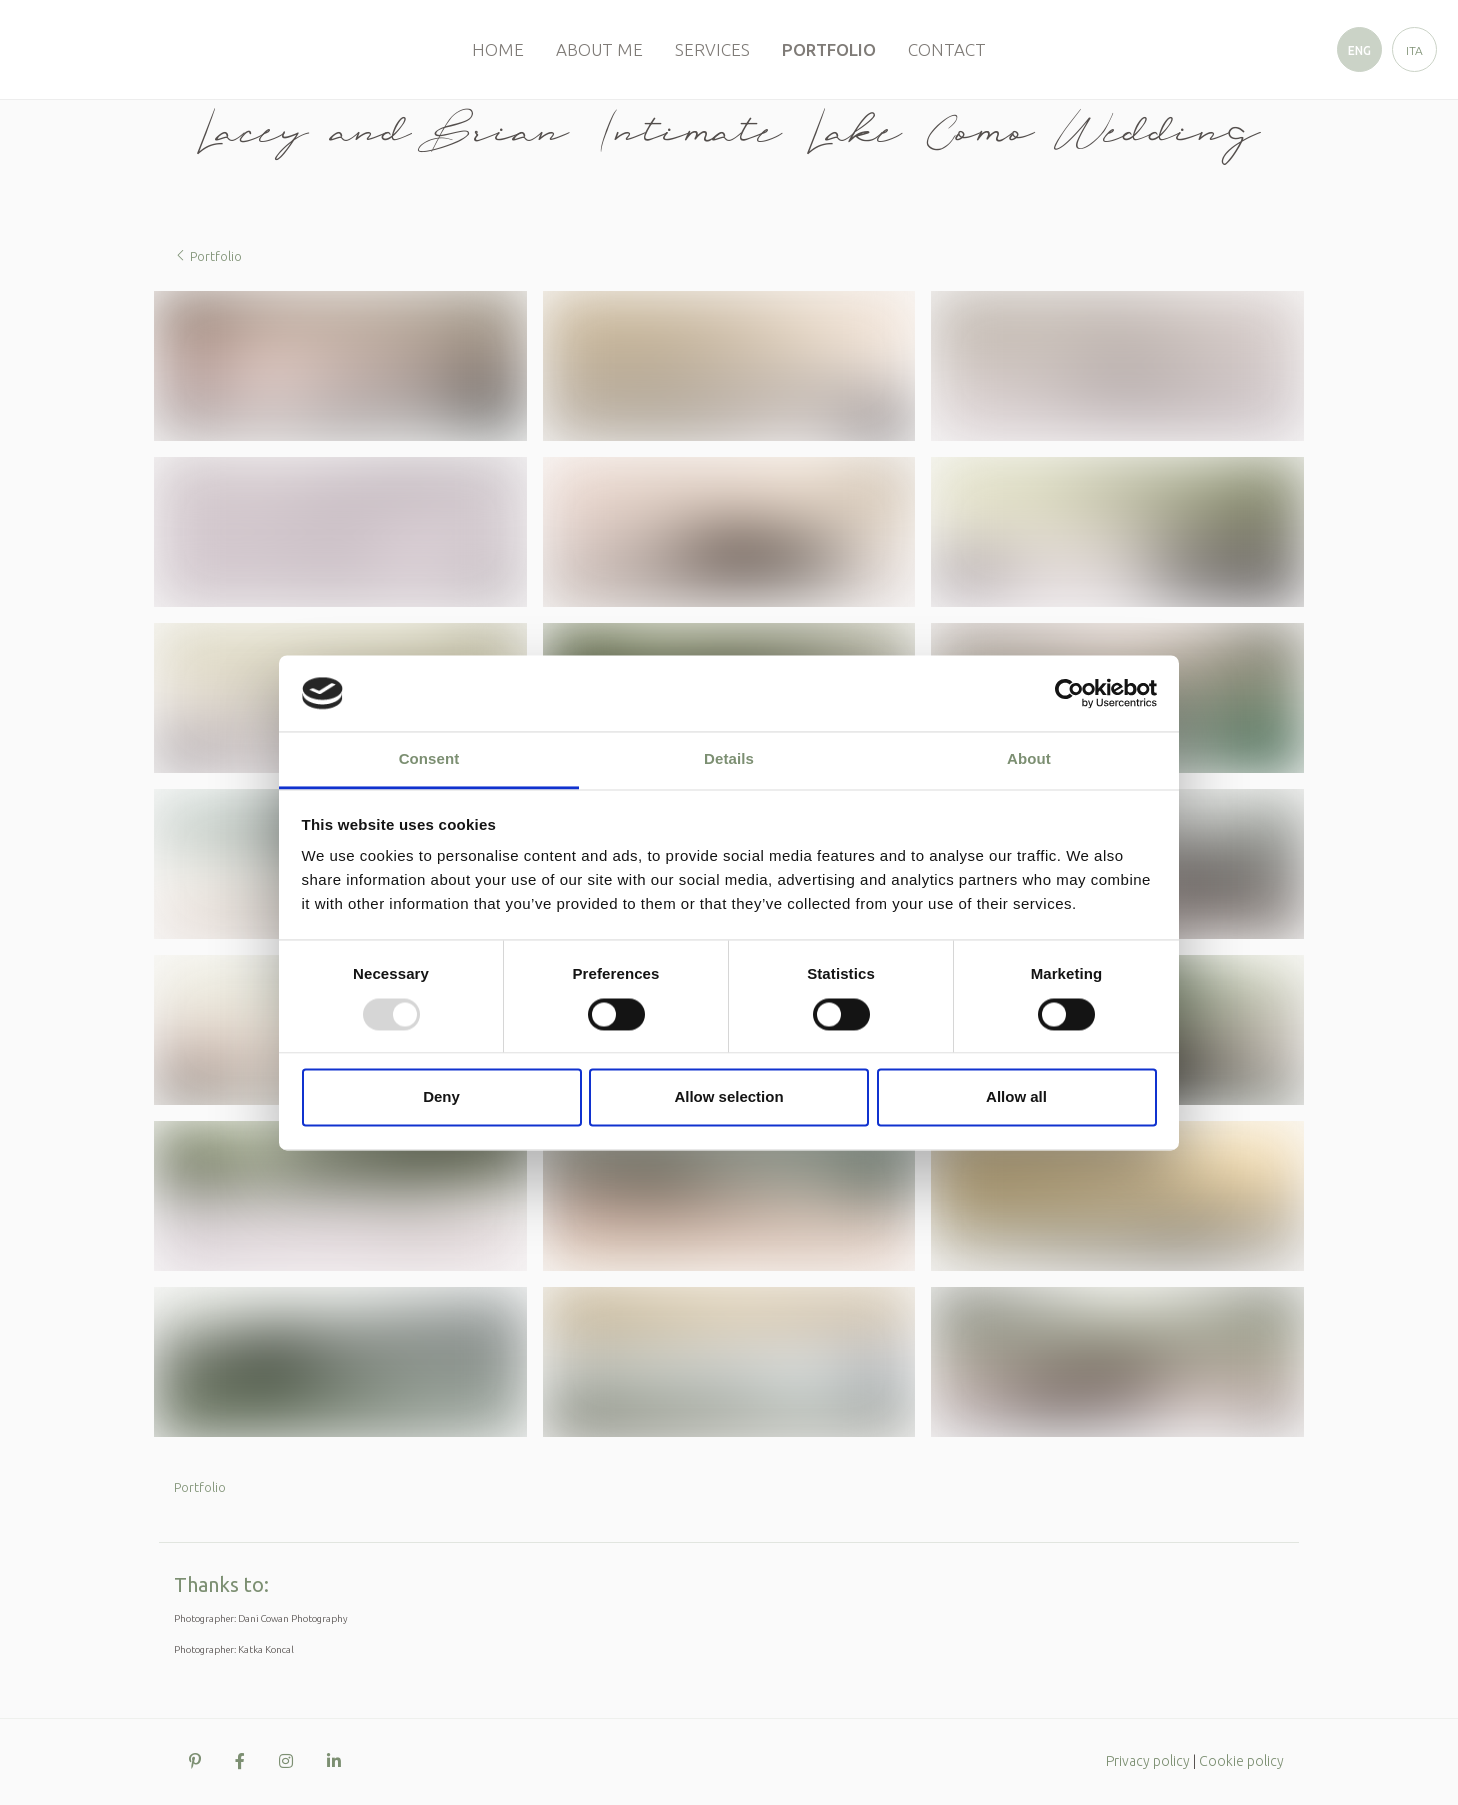 The height and width of the screenshot is (1805, 1458). What do you see at coordinates (1148, 1761) in the screenshot?
I see `Privacy policy` at bounding box center [1148, 1761].